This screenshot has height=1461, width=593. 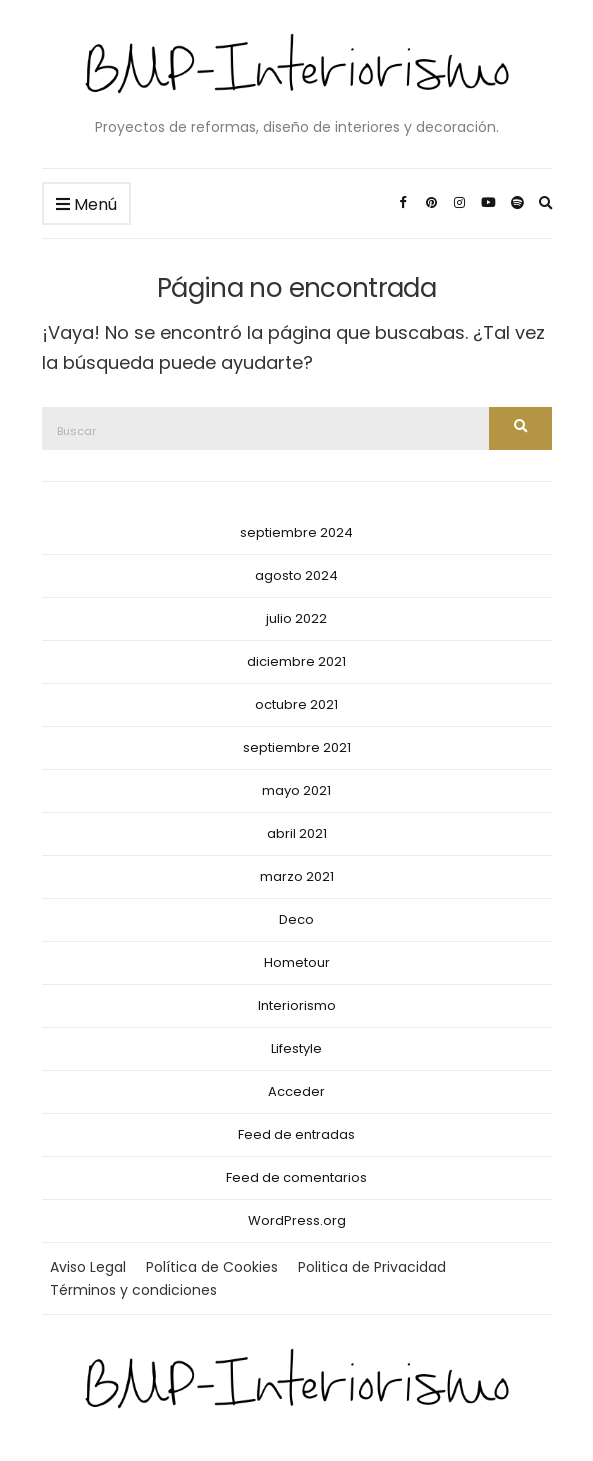 I want to click on agosto 2024, so click(x=296, y=575).